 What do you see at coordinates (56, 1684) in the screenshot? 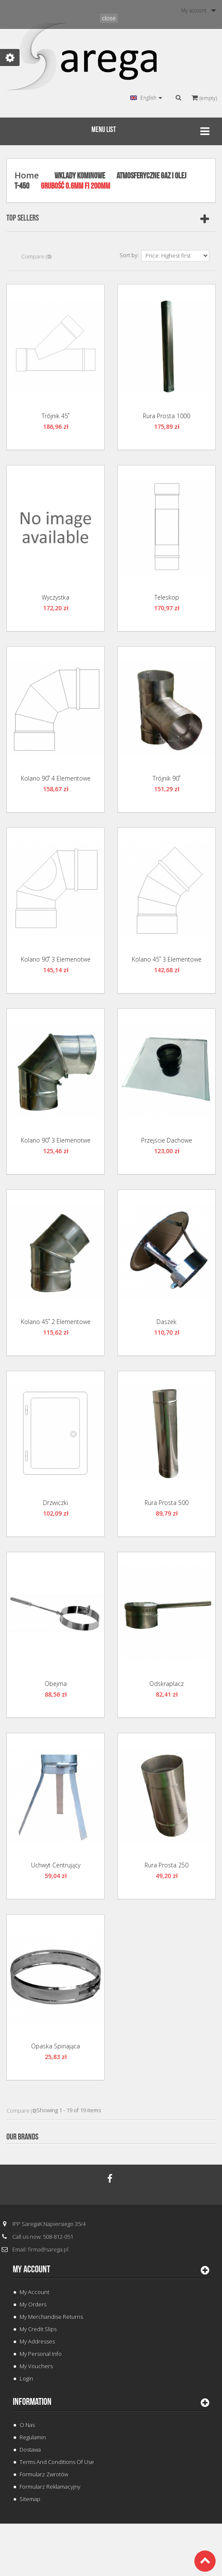
I see `Obejma` at bounding box center [56, 1684].